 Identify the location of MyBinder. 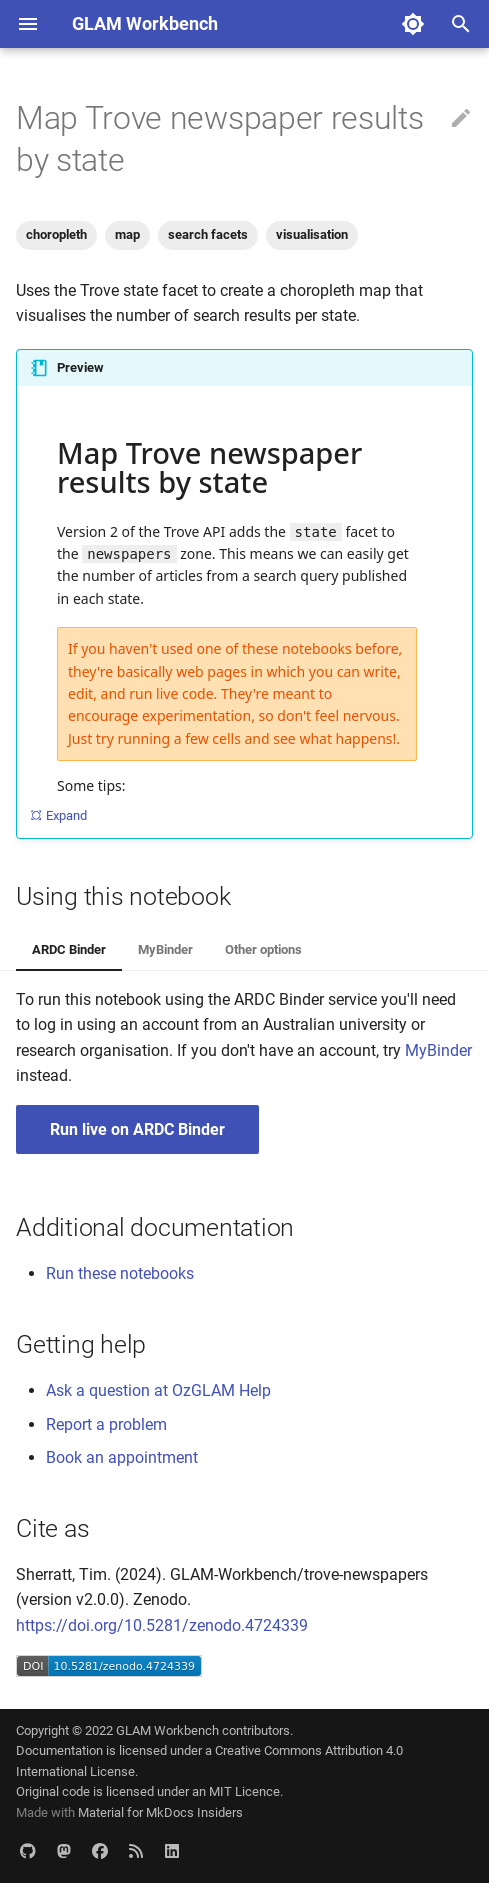
(165, 949).